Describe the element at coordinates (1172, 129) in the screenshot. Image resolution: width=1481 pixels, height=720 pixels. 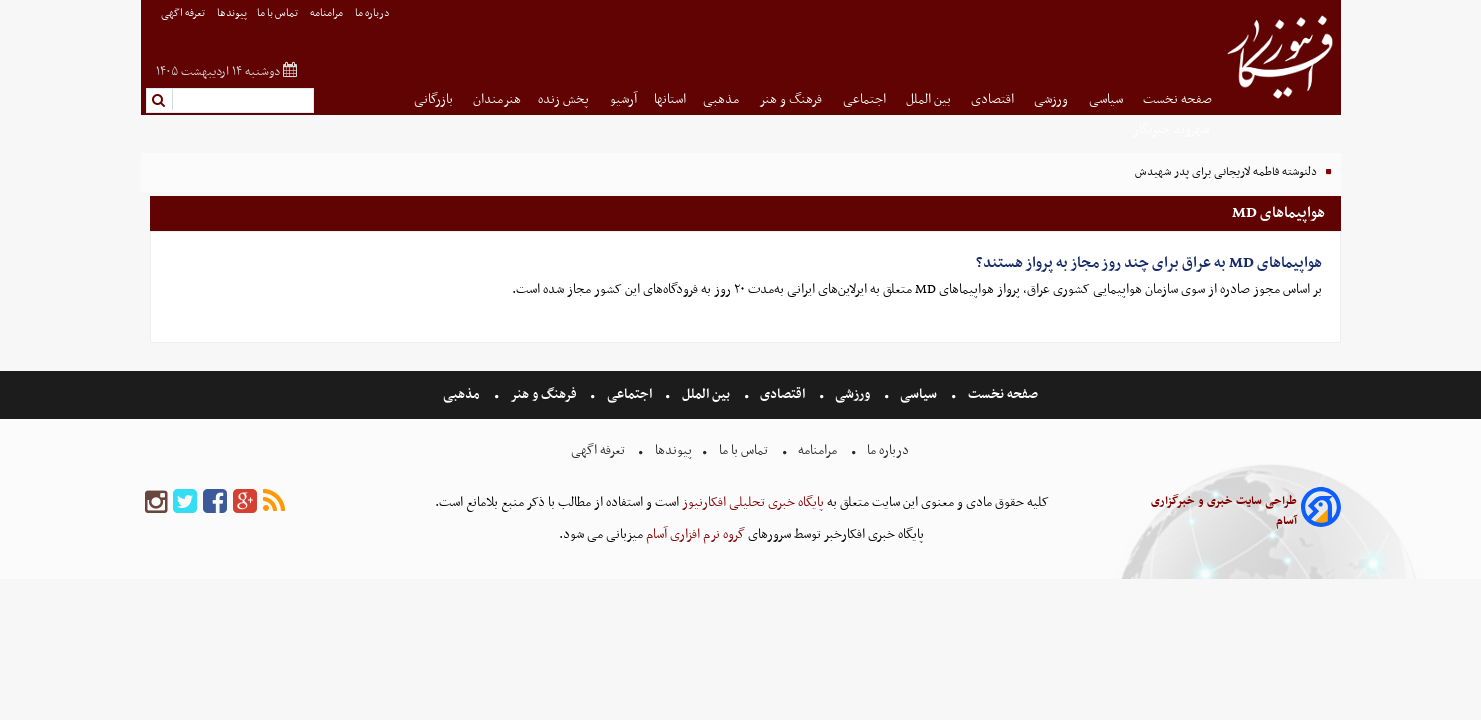
I see `شهروند خبرنگار` at that location.